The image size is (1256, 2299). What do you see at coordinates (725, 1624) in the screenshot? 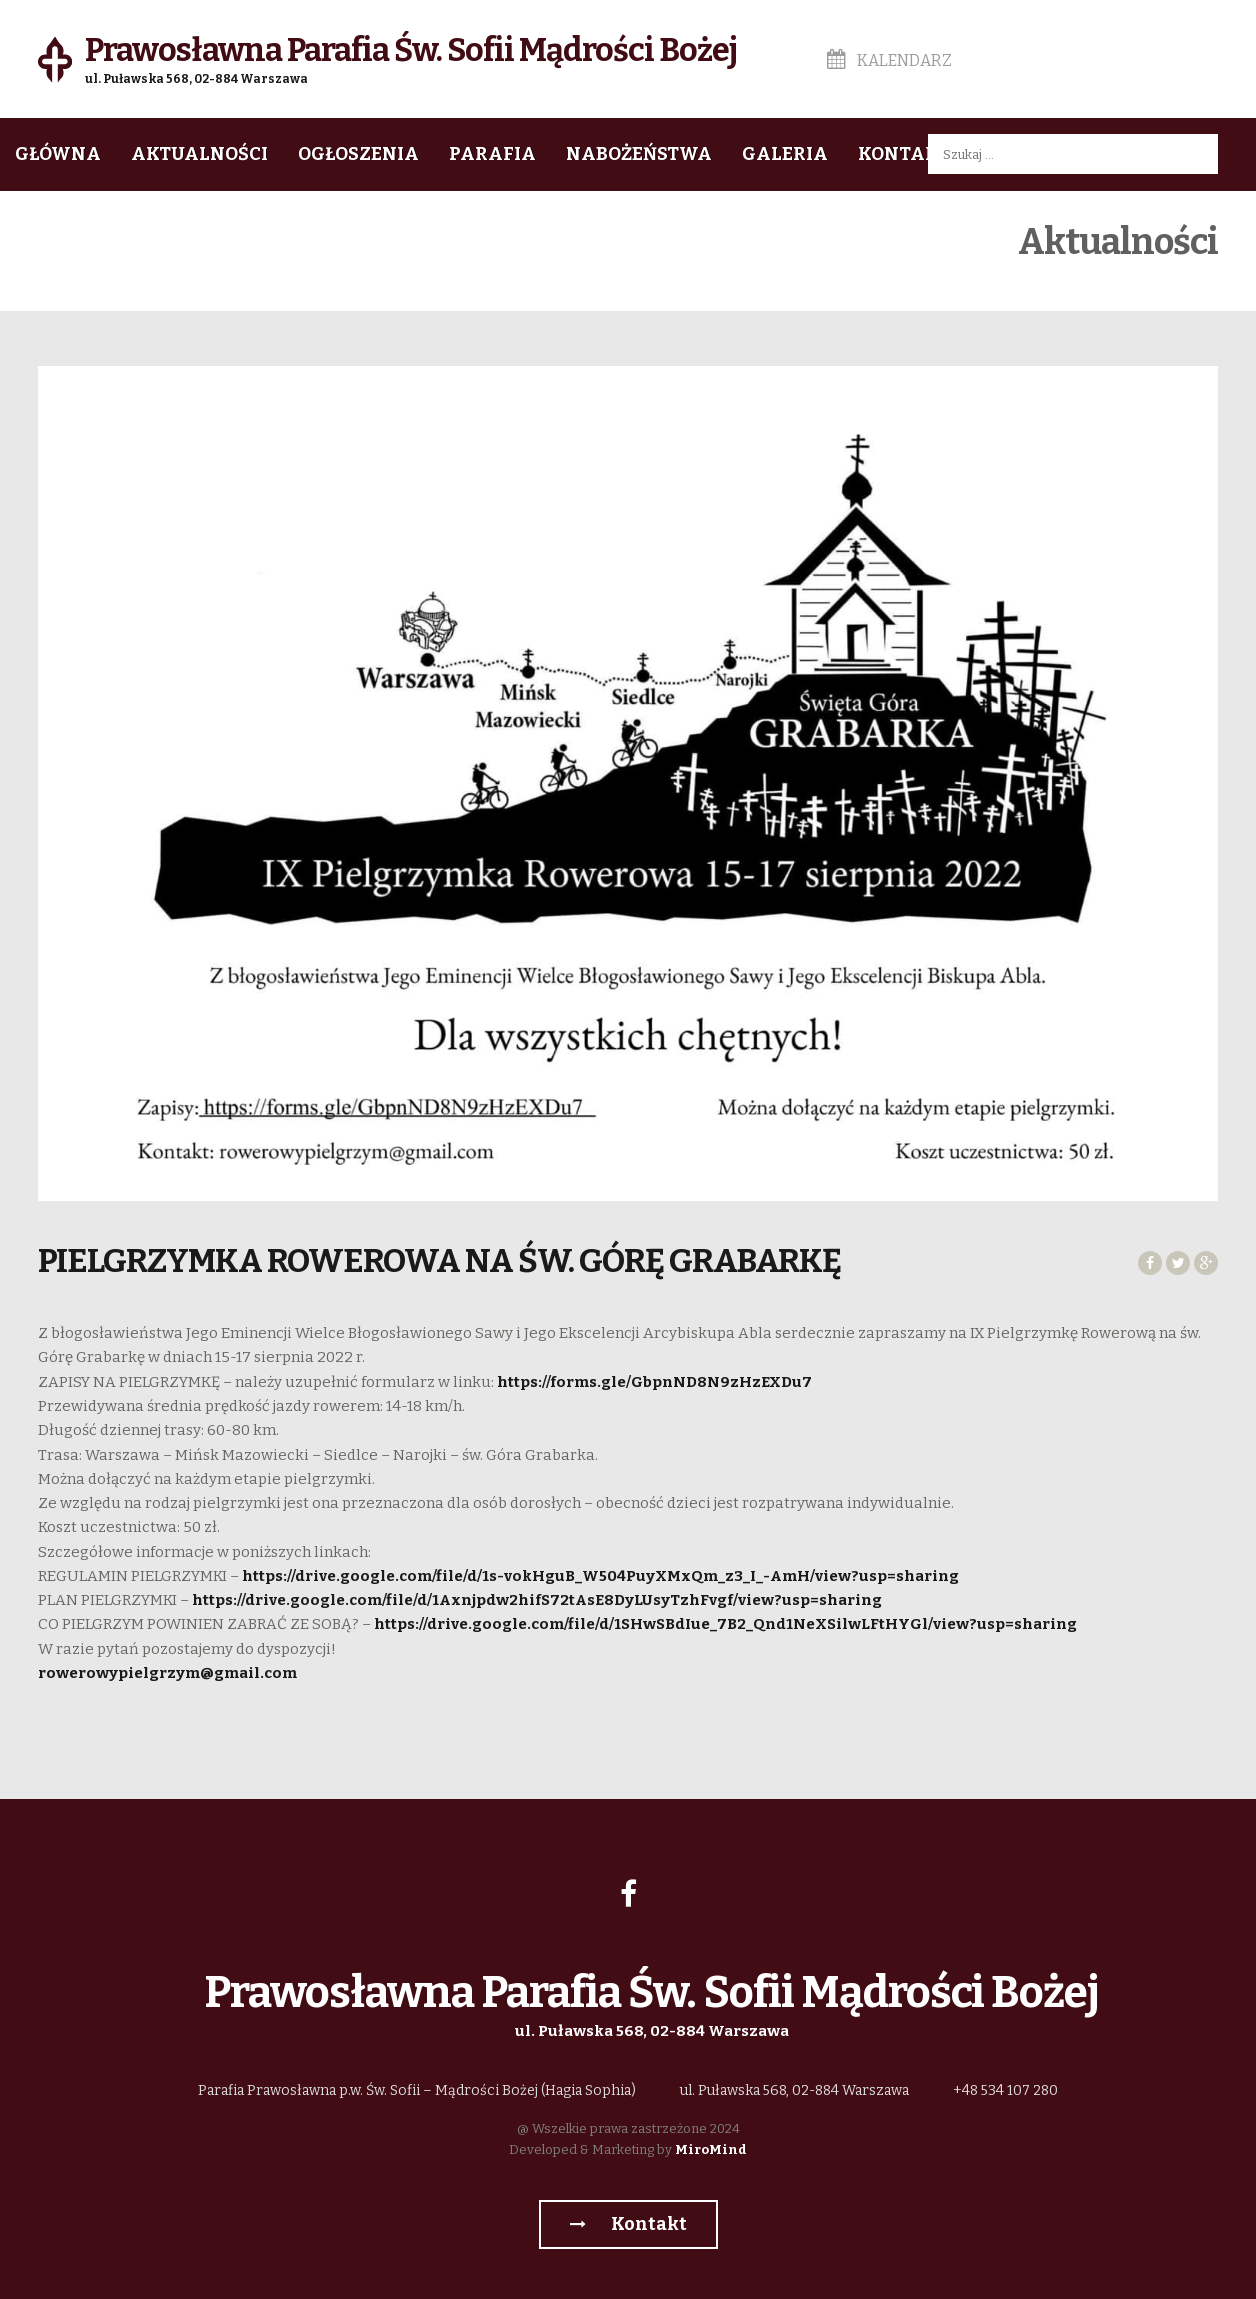
I see `https://drive.google.com/file/d/1SHwSBdIue_7B2_Qnd1NeXSilwLFtHYGl/view?usp=sharing` at bounding box center [725, 1624].